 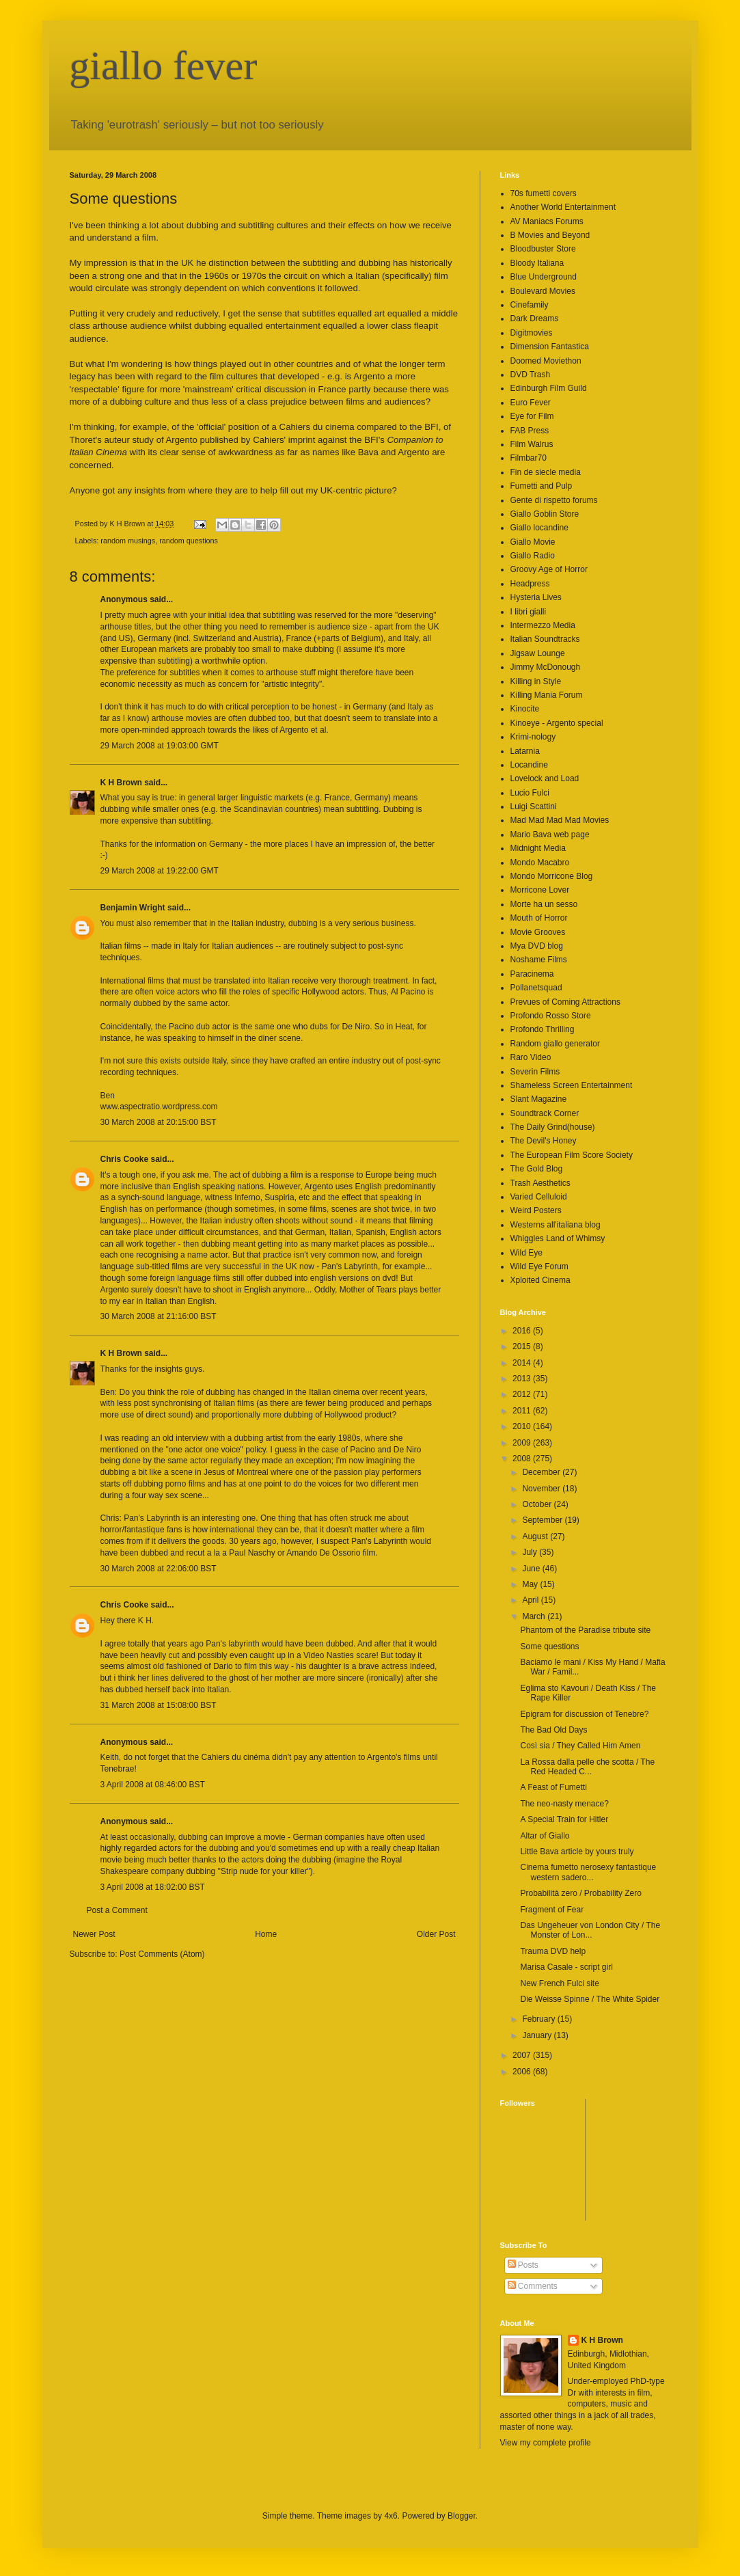 I want to click on July, so click(x=530, y=1552).